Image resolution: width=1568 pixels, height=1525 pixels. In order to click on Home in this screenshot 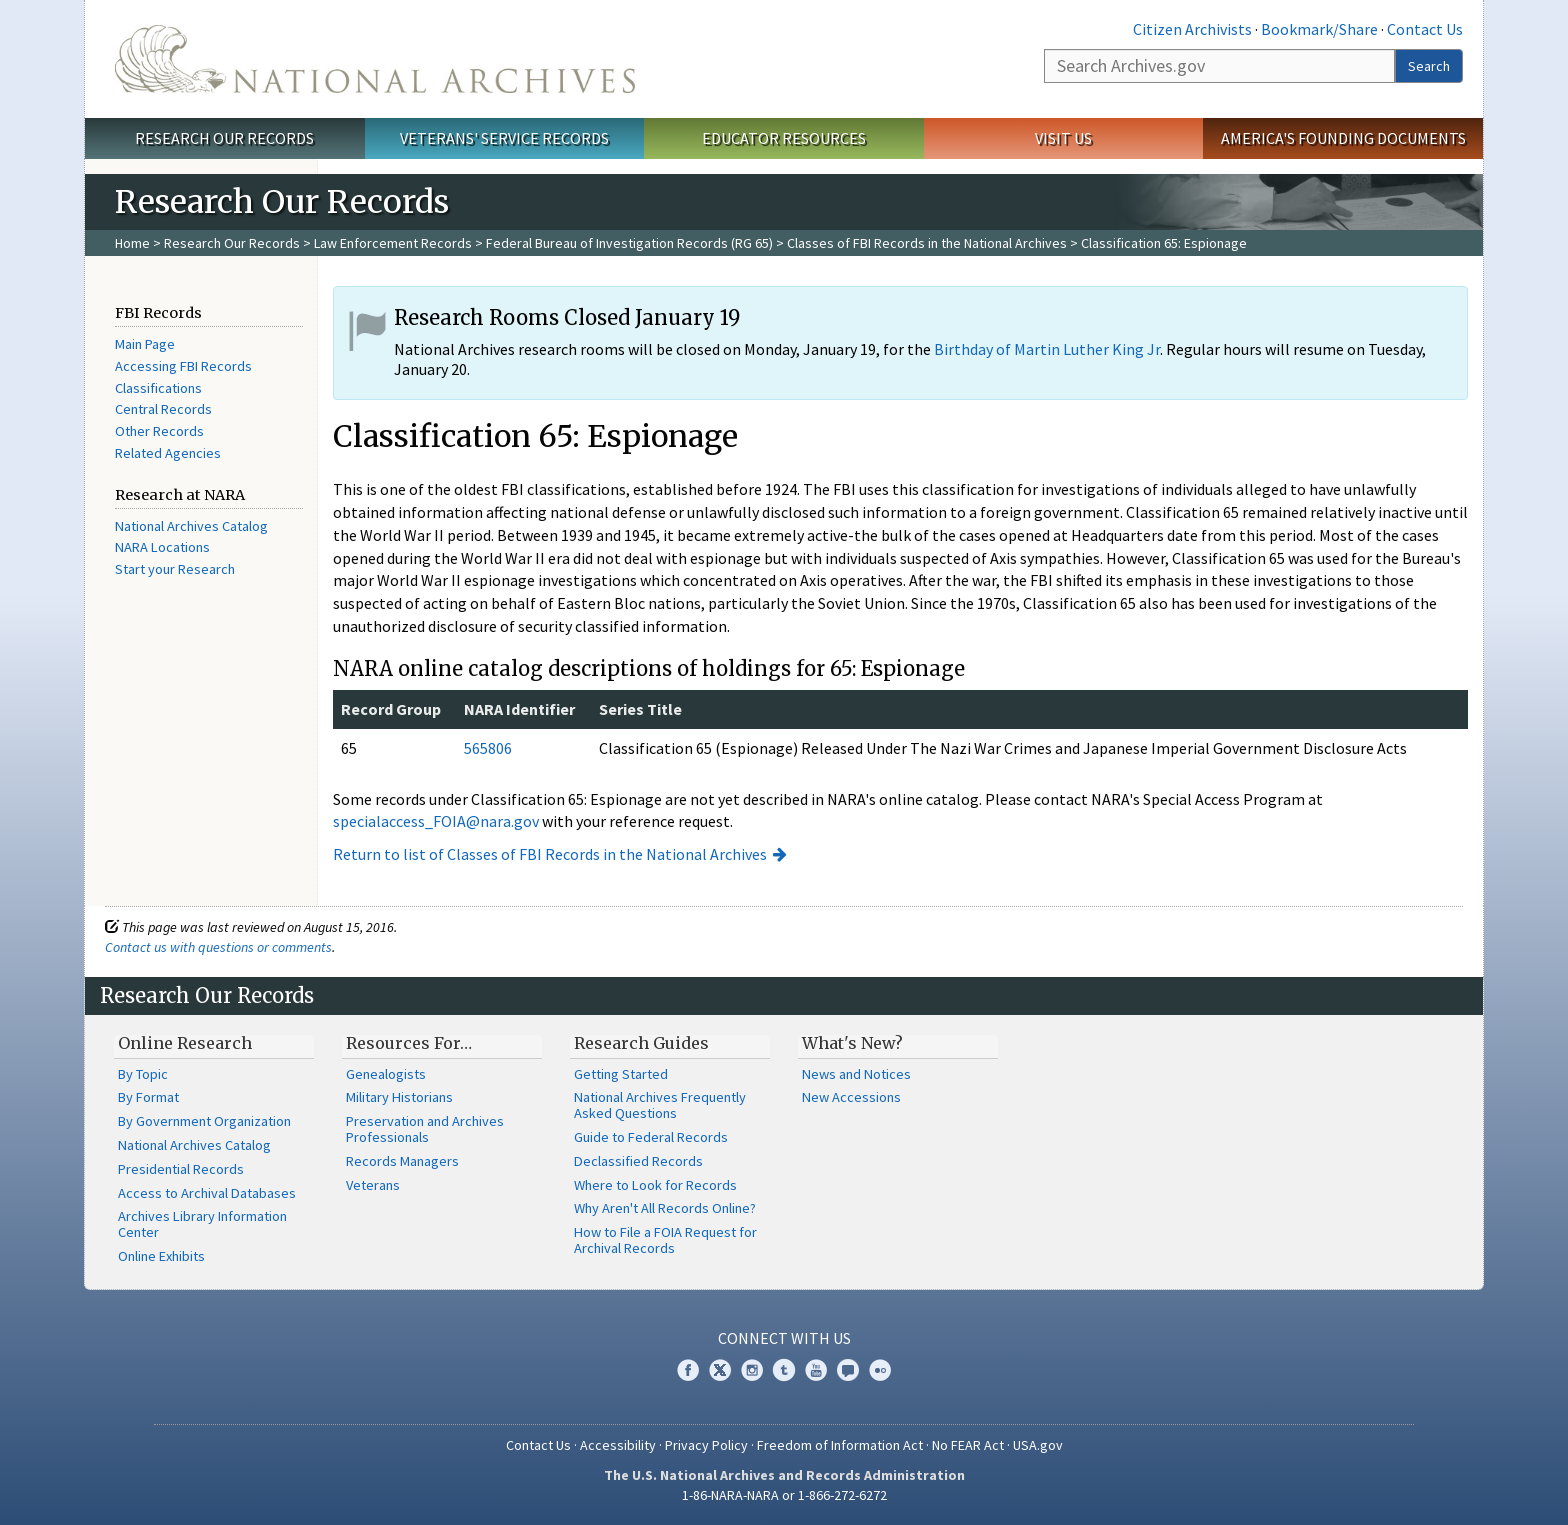, I will do `click(132, 243)`.